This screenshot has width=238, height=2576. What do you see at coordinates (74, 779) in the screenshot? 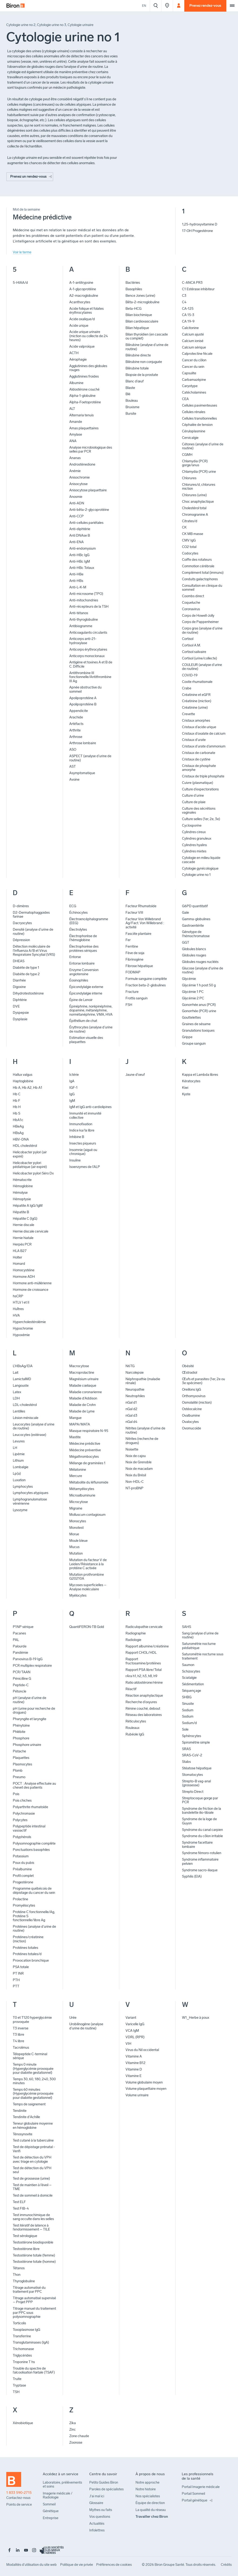
I see `Avoine` at bounding box center [74, 779].